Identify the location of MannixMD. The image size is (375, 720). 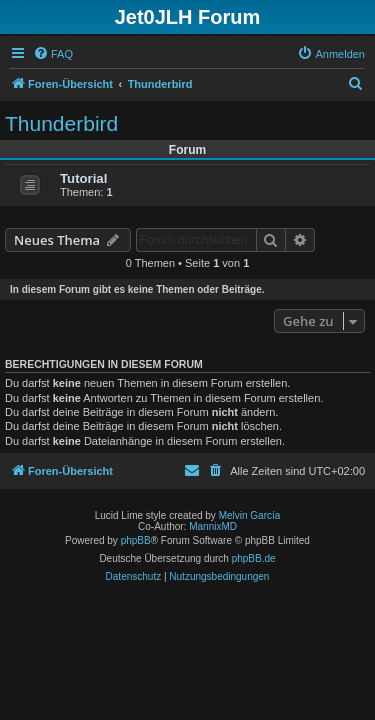
(213, 526).